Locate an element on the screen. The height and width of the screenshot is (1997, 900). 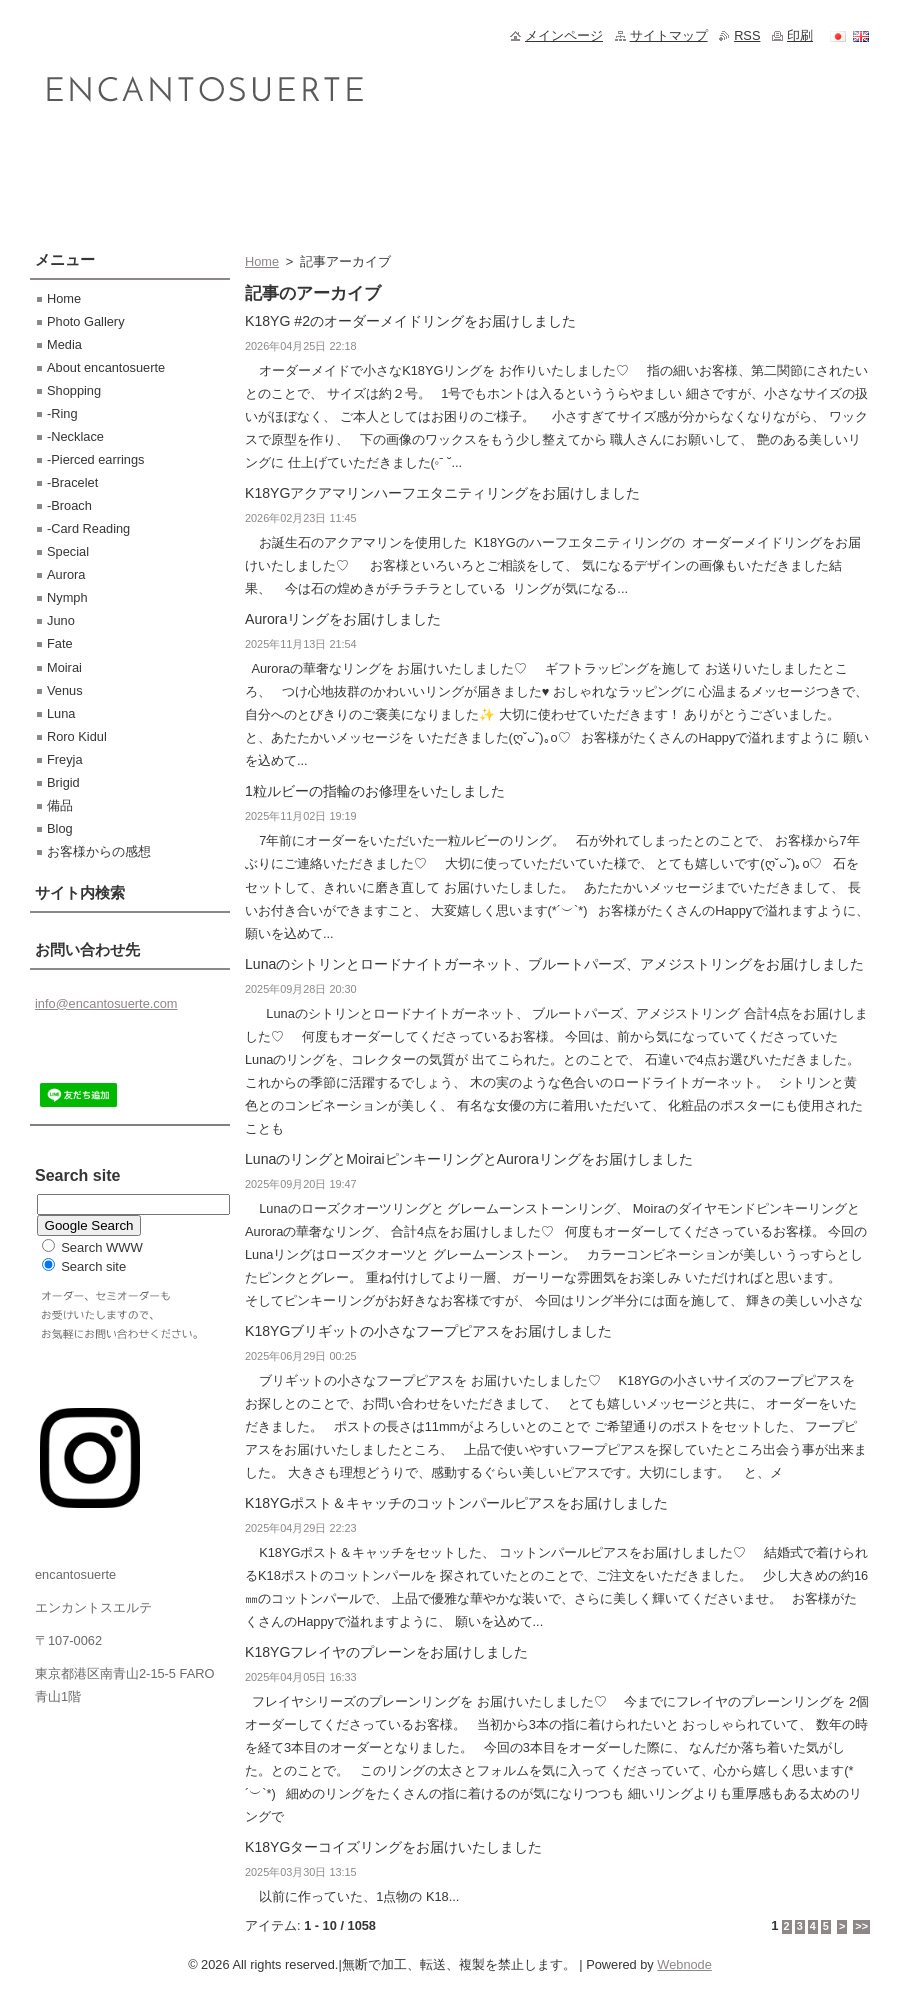
Juno is located at coordinates (61, 620).